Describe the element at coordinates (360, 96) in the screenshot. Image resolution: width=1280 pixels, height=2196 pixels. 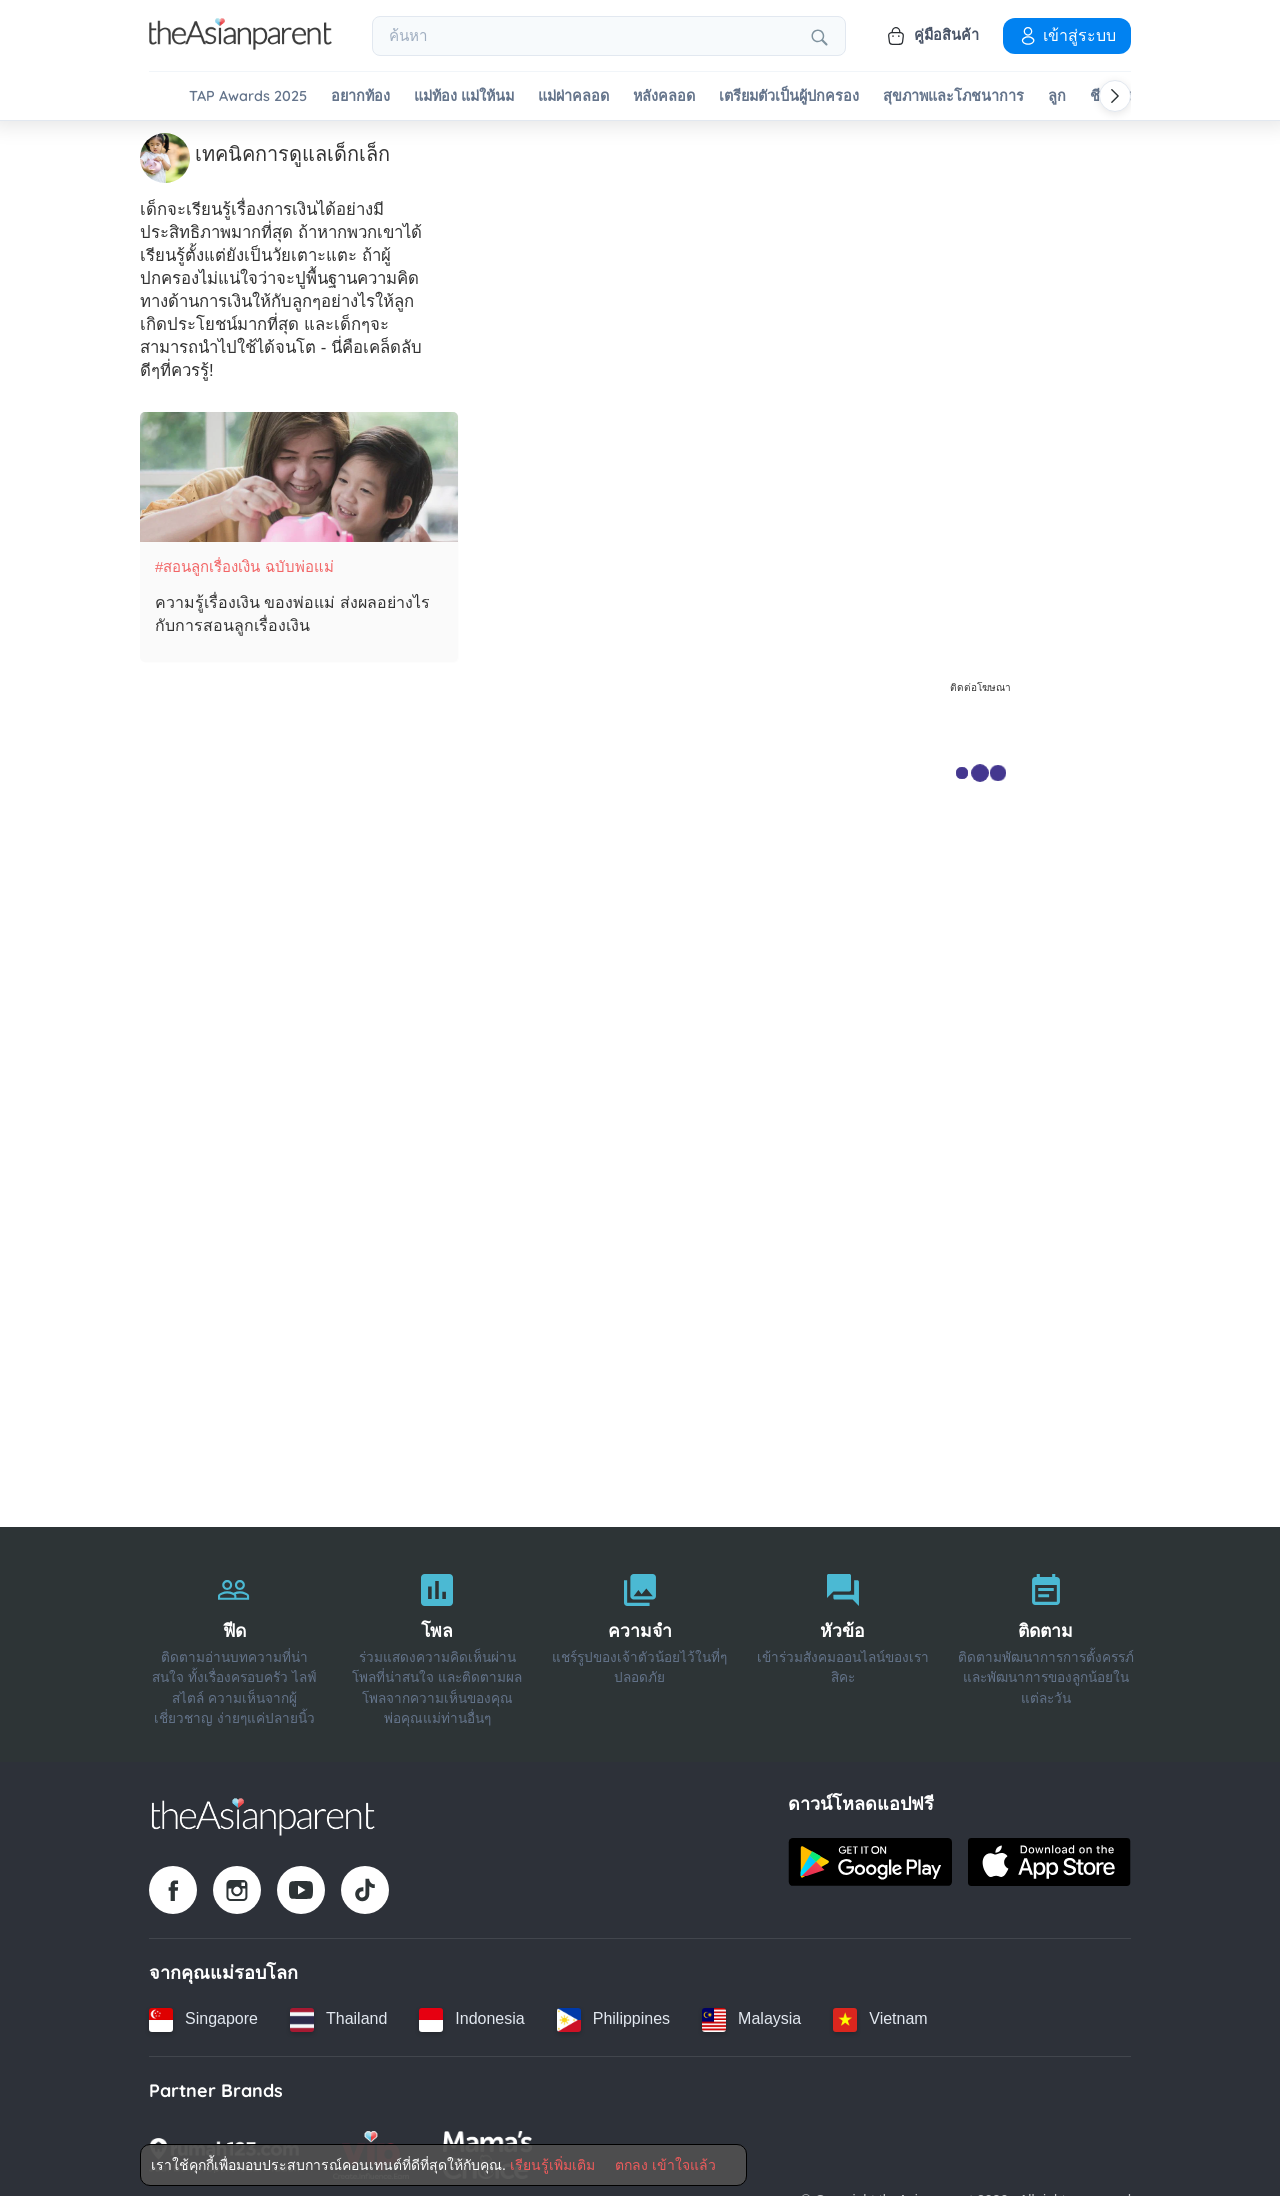
I see `อยากท้อง` at that location.